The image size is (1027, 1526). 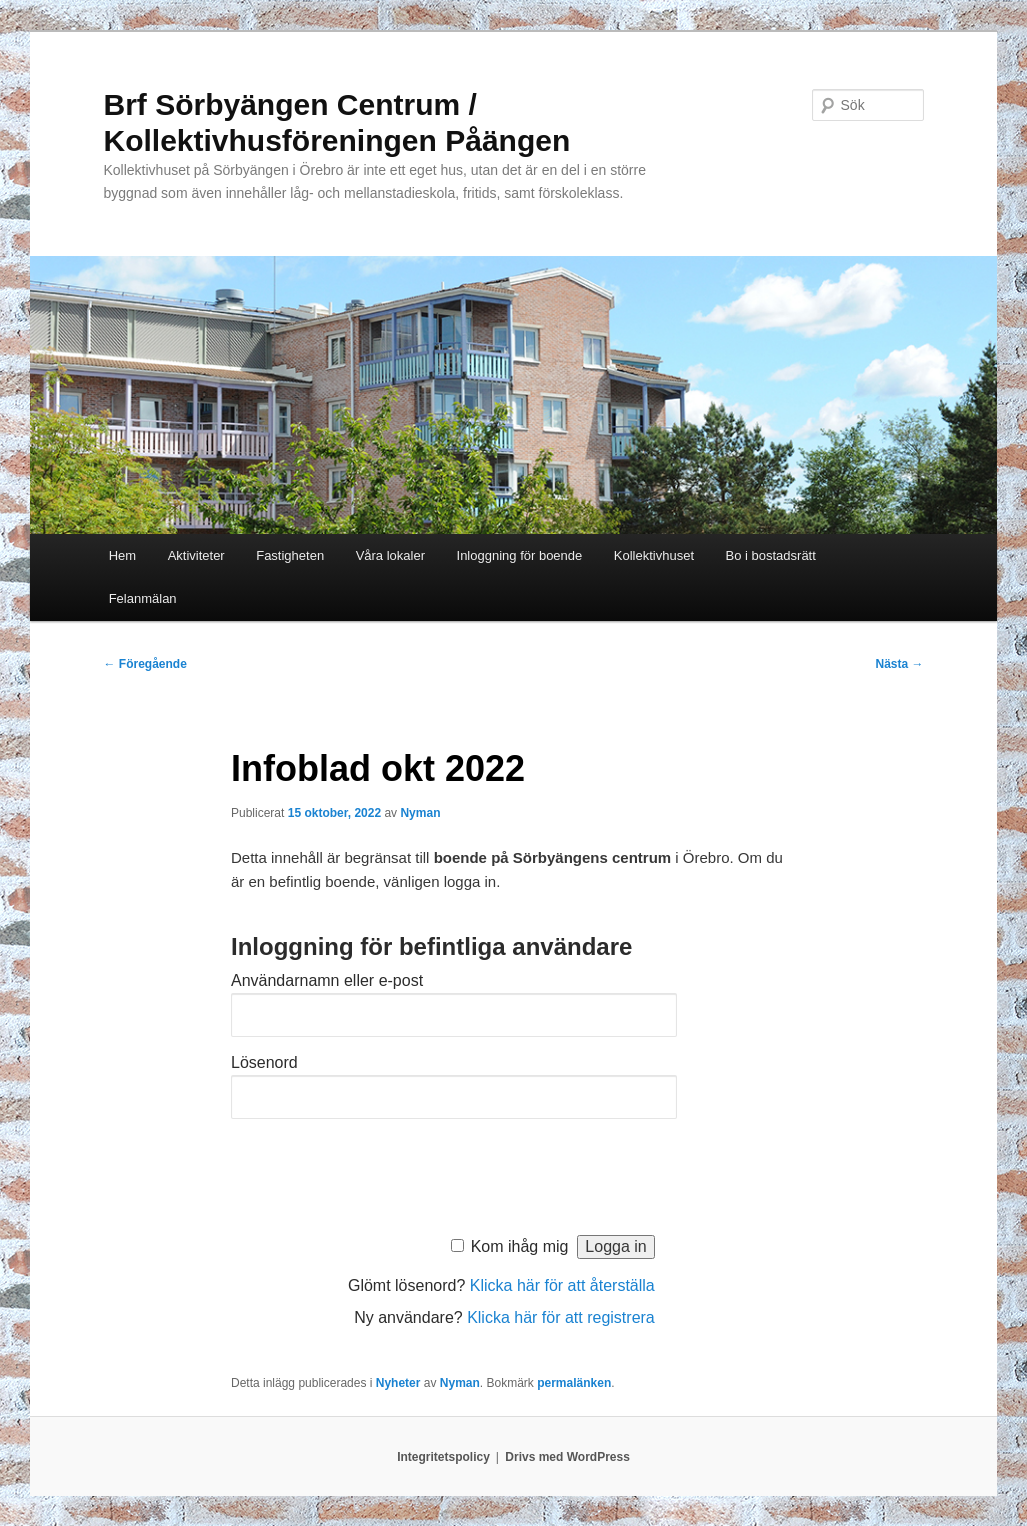 What do you see at coordinates (398, 1383) in the screenshot?
I see `Nyheter` at bounding box center [398, 1383].